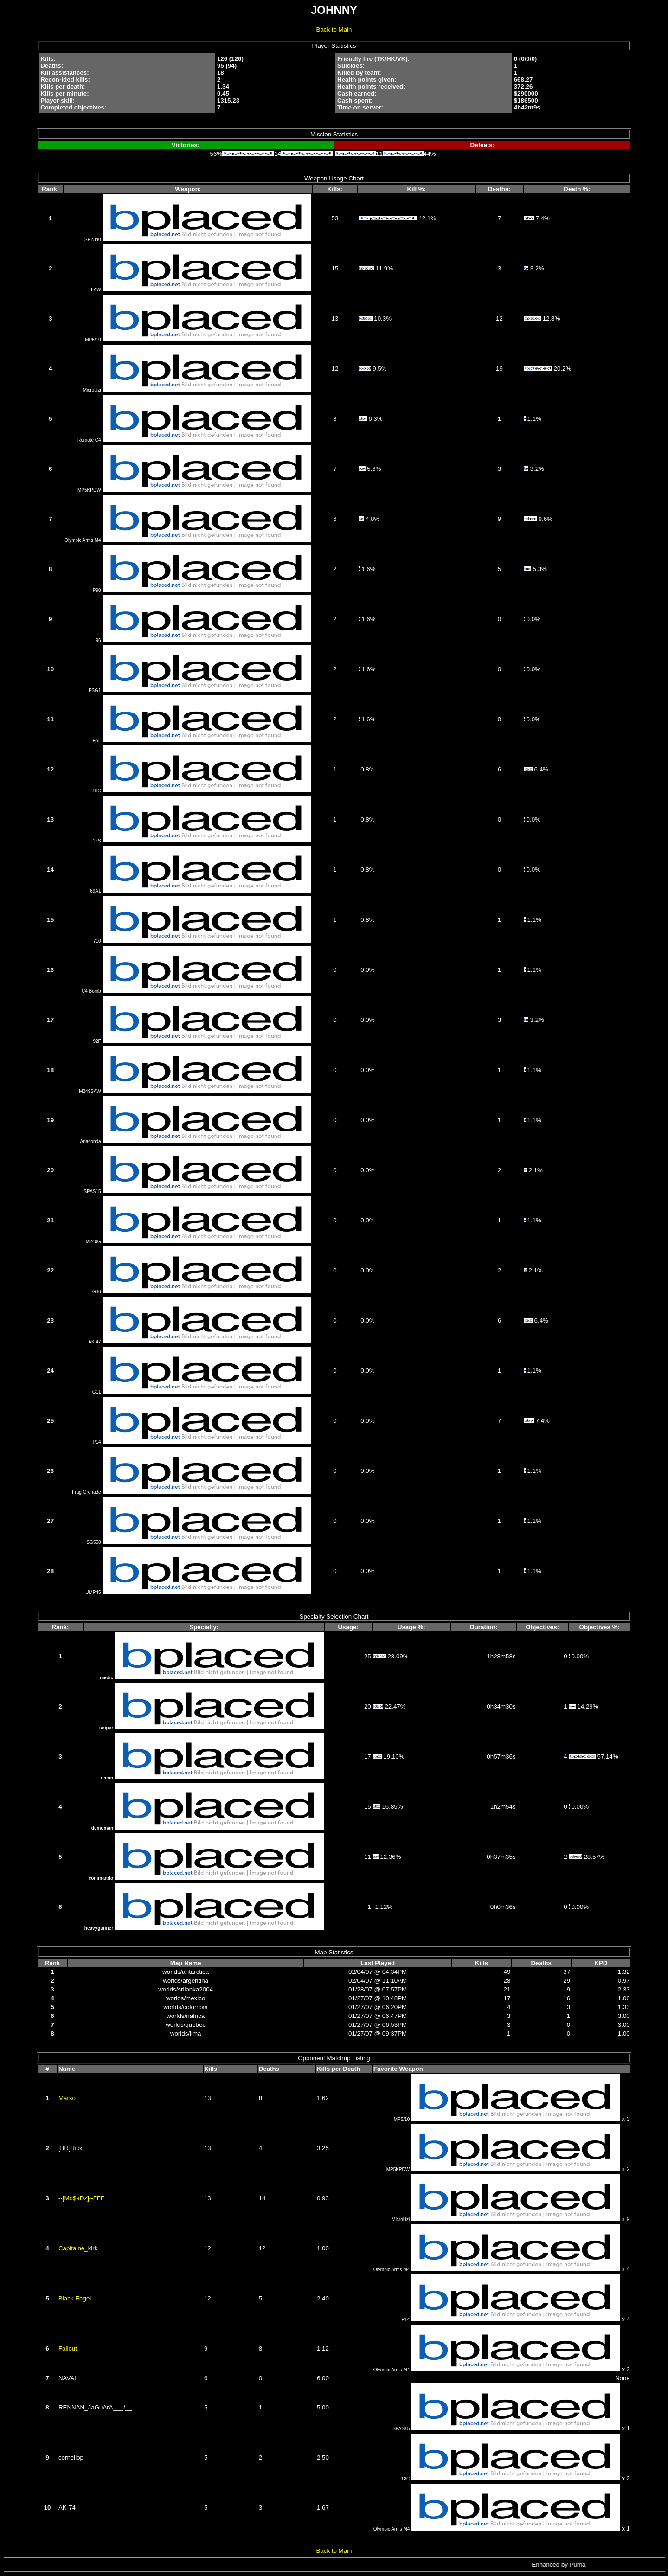 This screenshot has width=668, height=2576. I want to click on Black Eagel, so click(74, 2298).